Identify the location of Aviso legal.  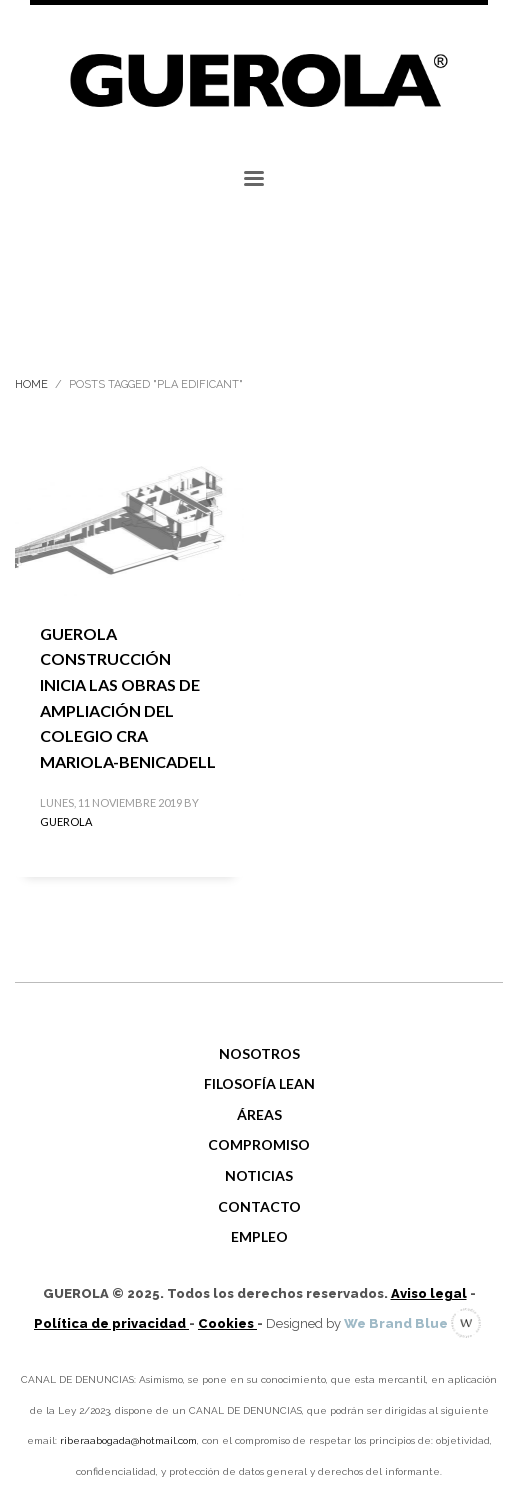
(429, 1293).